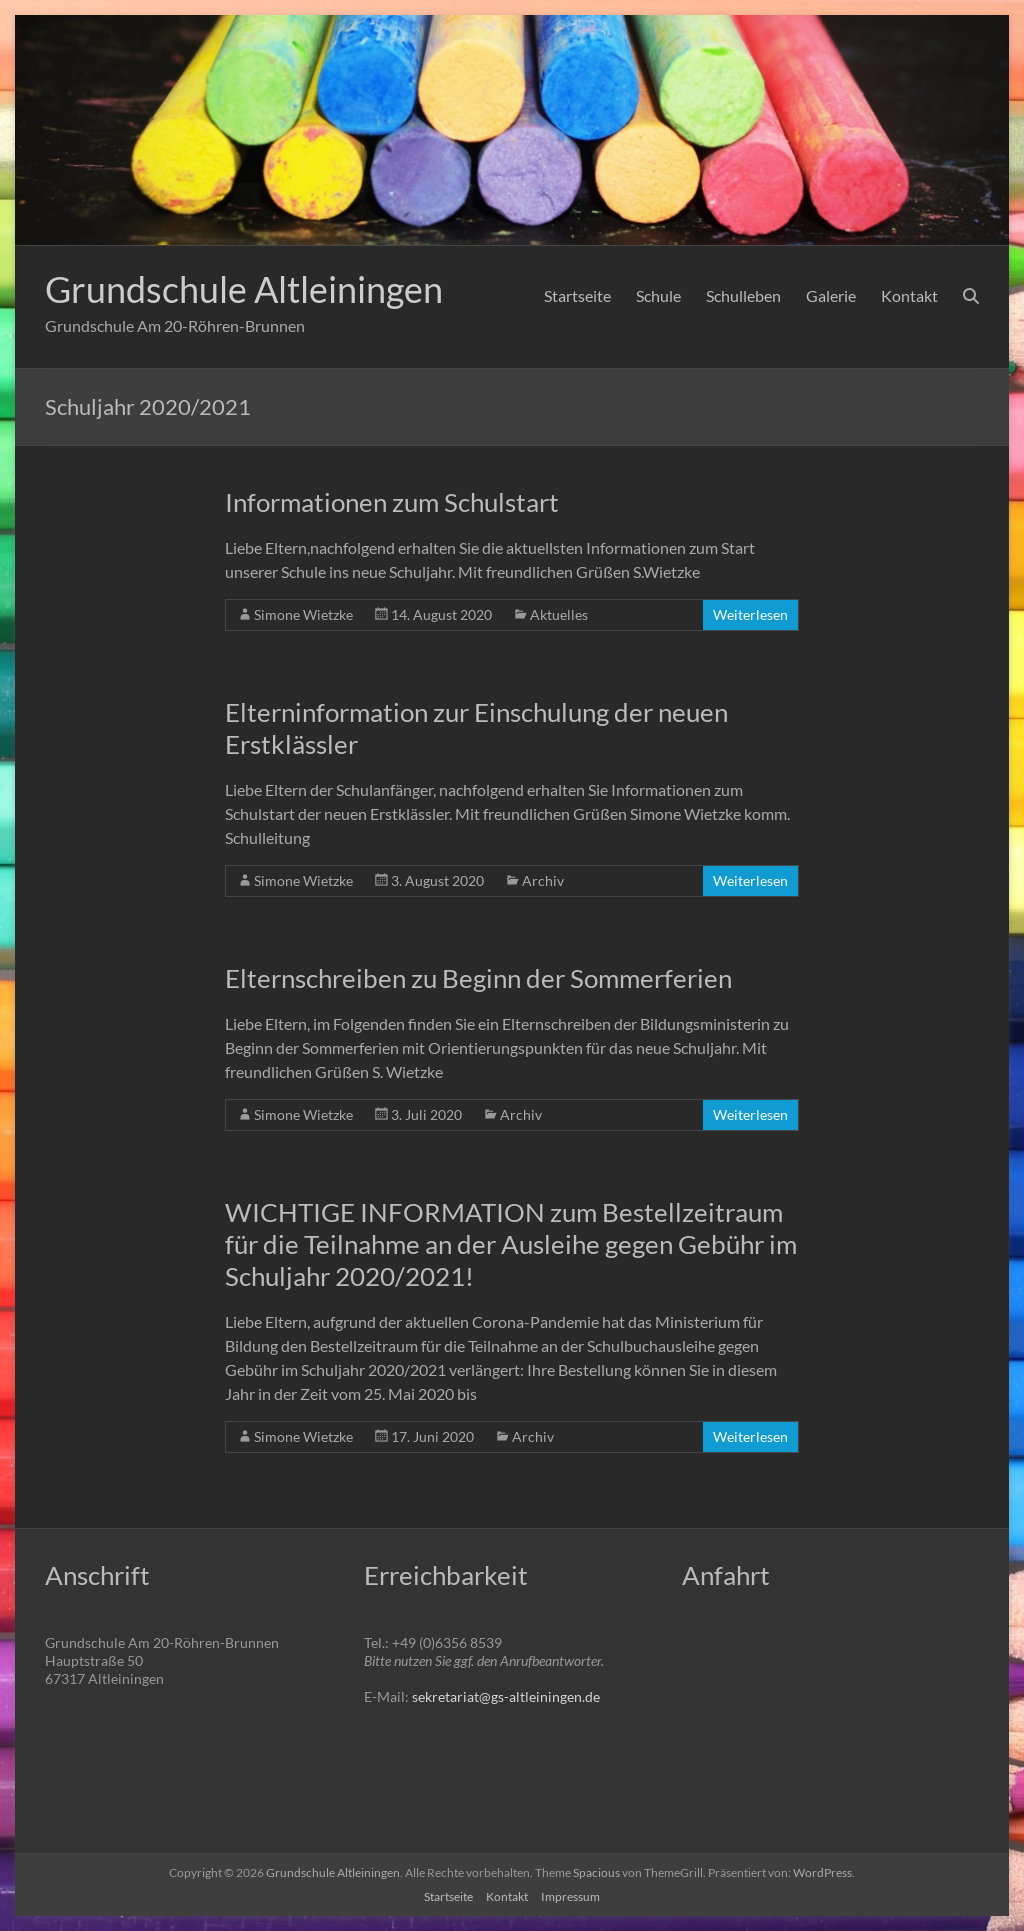 The width and height of the screenshot is (1024, 1931). I want to click on Aktuelles, so click(559, 614).